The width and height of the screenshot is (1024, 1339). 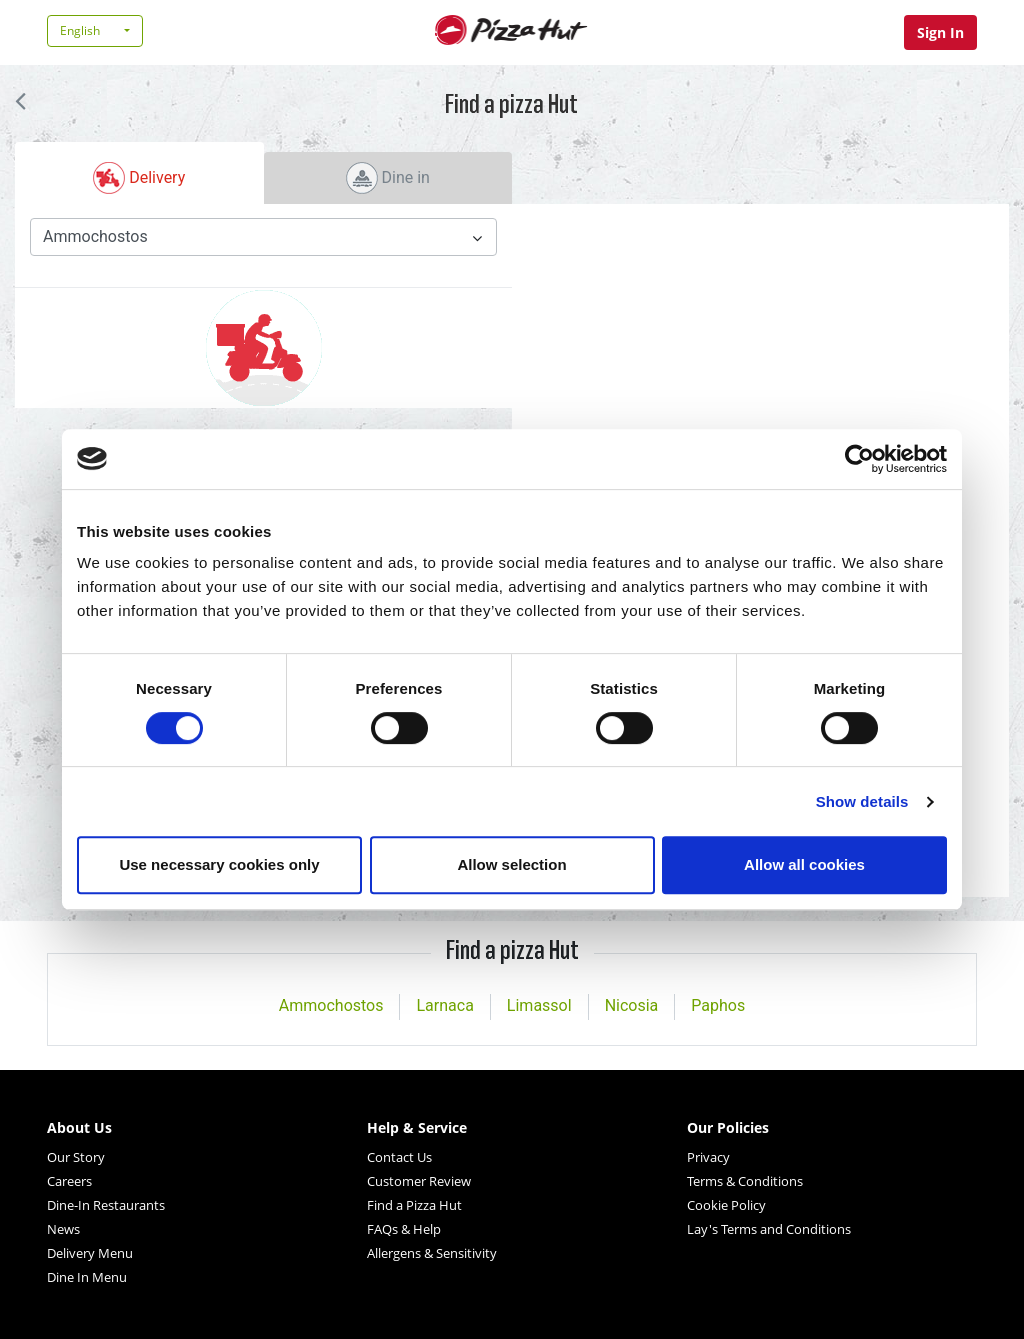 What do you see at coordinates (940, 32) in the screenshot?
I see `Sign In` at bounding box center [940, 32].